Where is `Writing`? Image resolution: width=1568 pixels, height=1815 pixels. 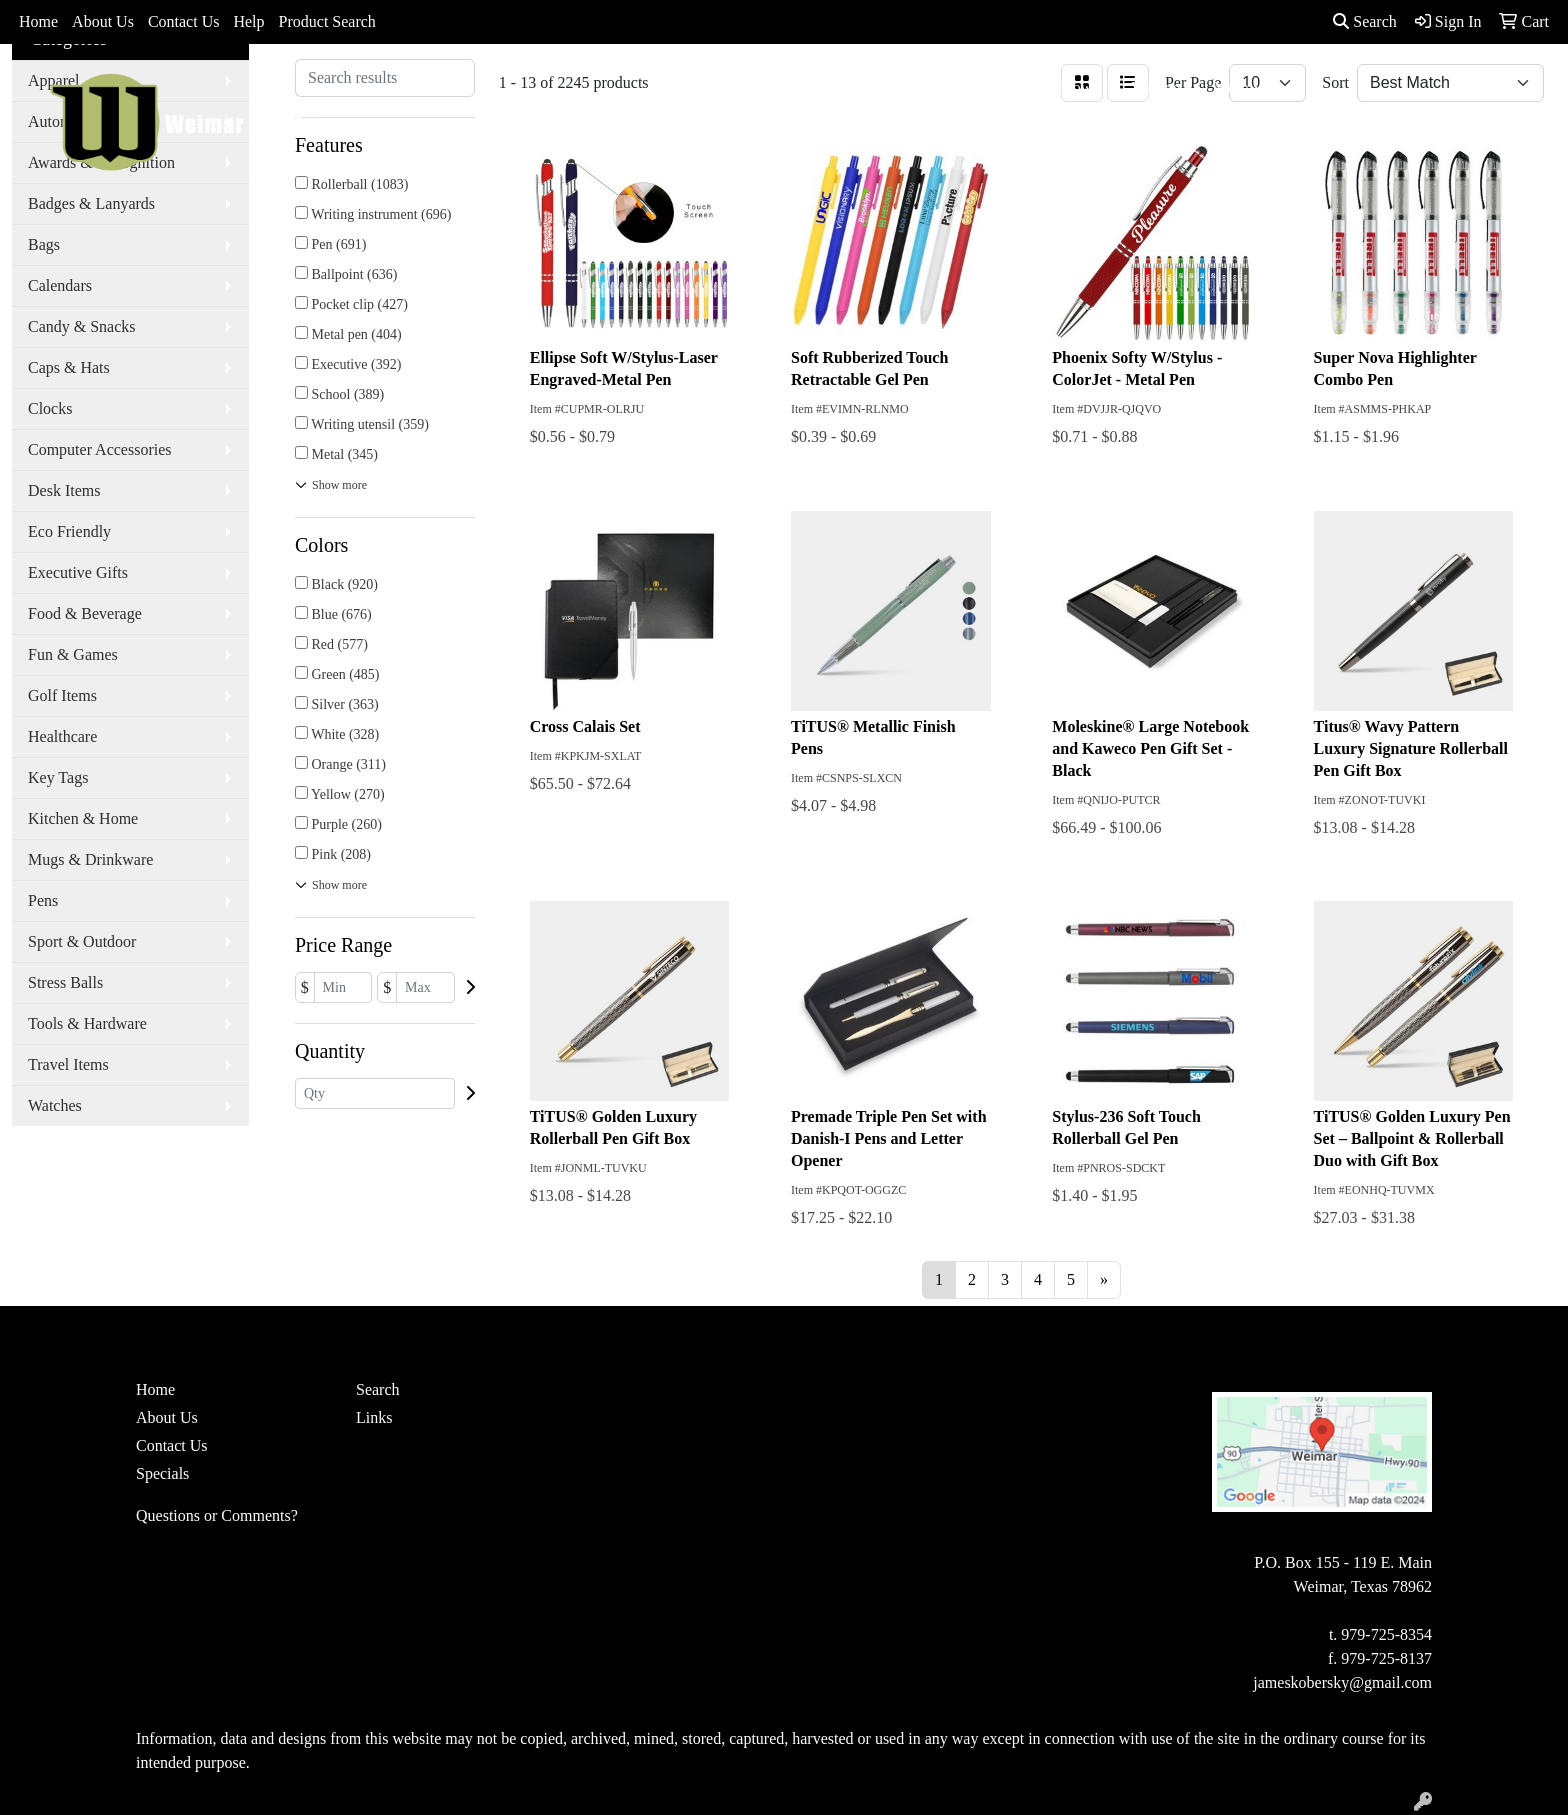
Writing is located at coordinates (1156, 87).